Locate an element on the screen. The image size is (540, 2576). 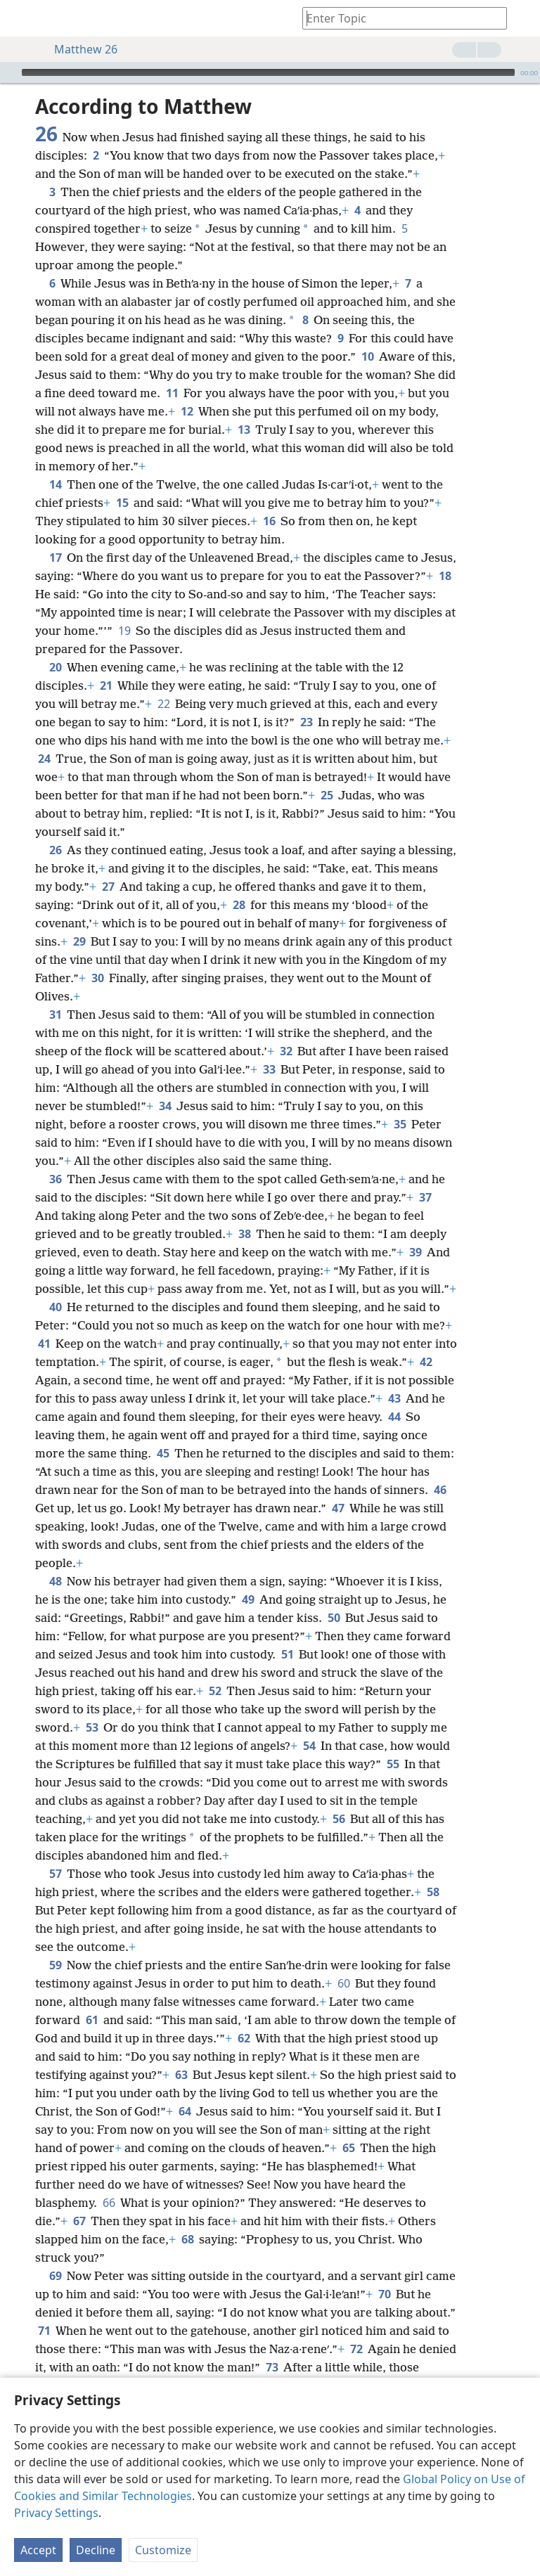
68 is located at coordinates (187, 2239).